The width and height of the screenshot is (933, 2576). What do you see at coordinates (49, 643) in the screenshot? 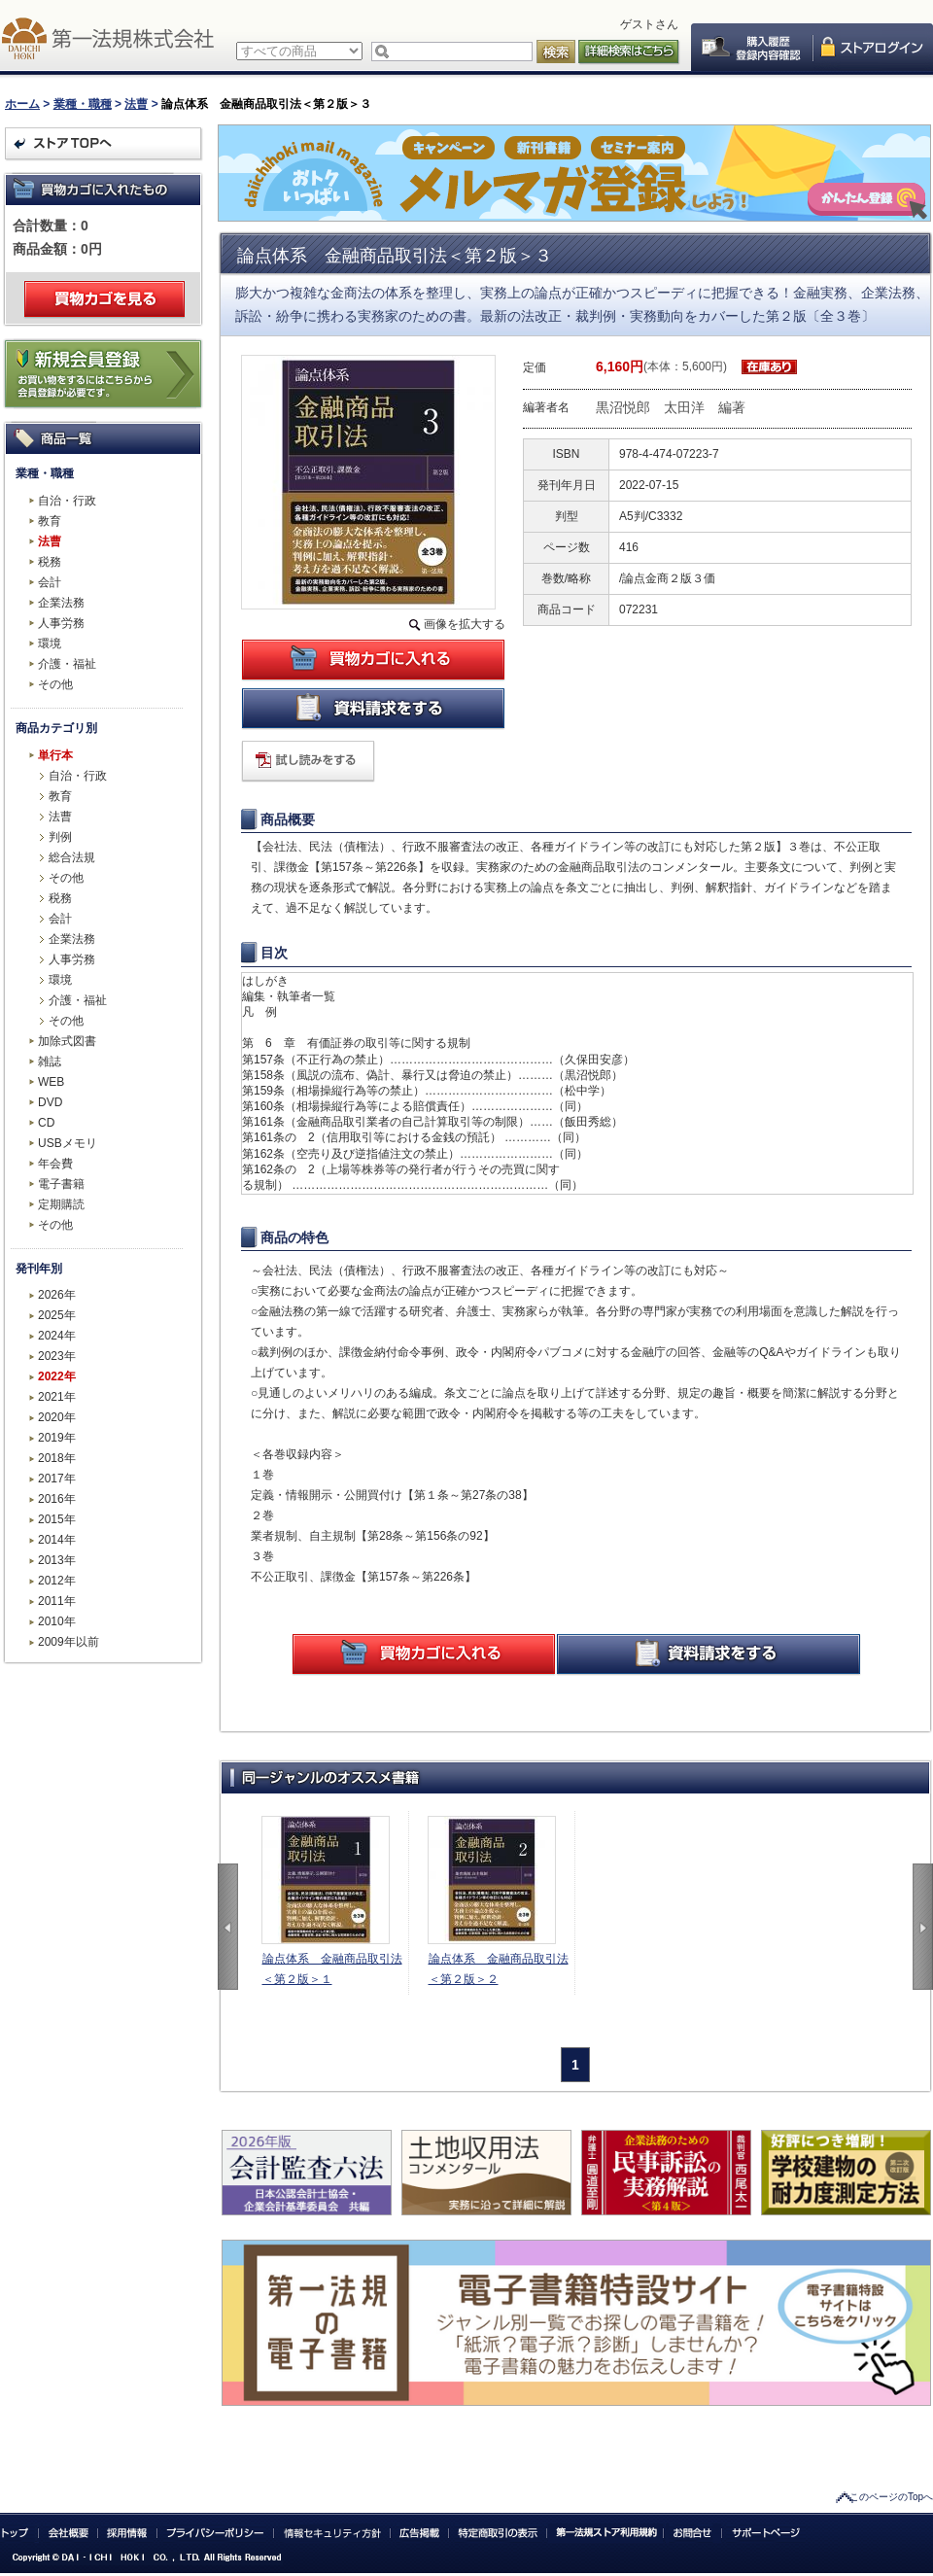
I see `環境` at bounding box center [49, 643].